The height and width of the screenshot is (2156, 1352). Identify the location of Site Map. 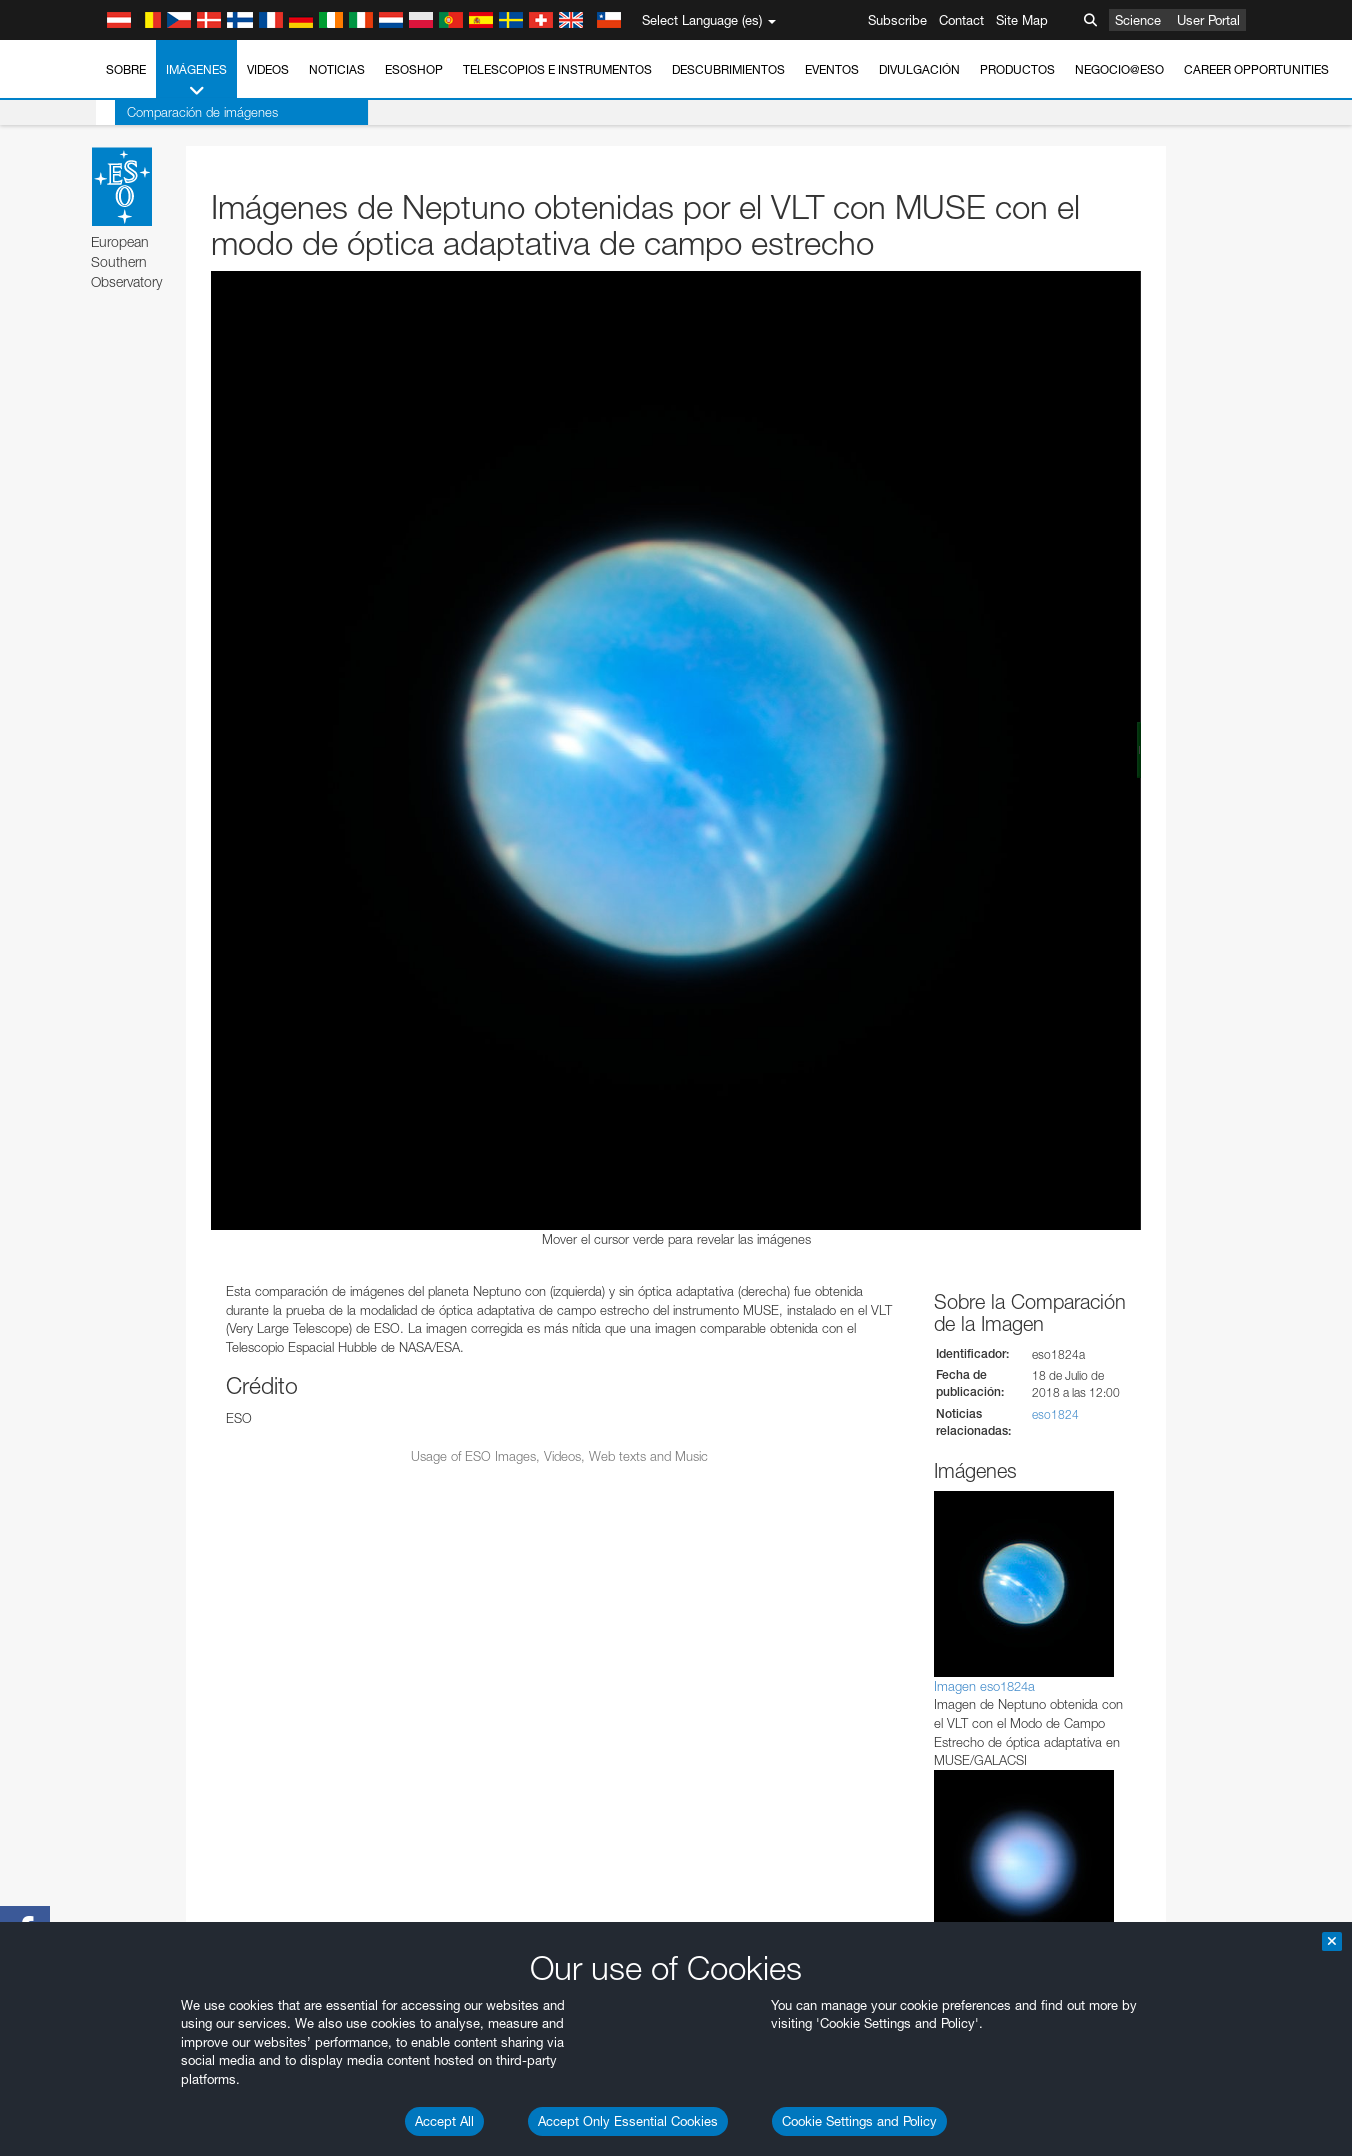
(1022, 20).